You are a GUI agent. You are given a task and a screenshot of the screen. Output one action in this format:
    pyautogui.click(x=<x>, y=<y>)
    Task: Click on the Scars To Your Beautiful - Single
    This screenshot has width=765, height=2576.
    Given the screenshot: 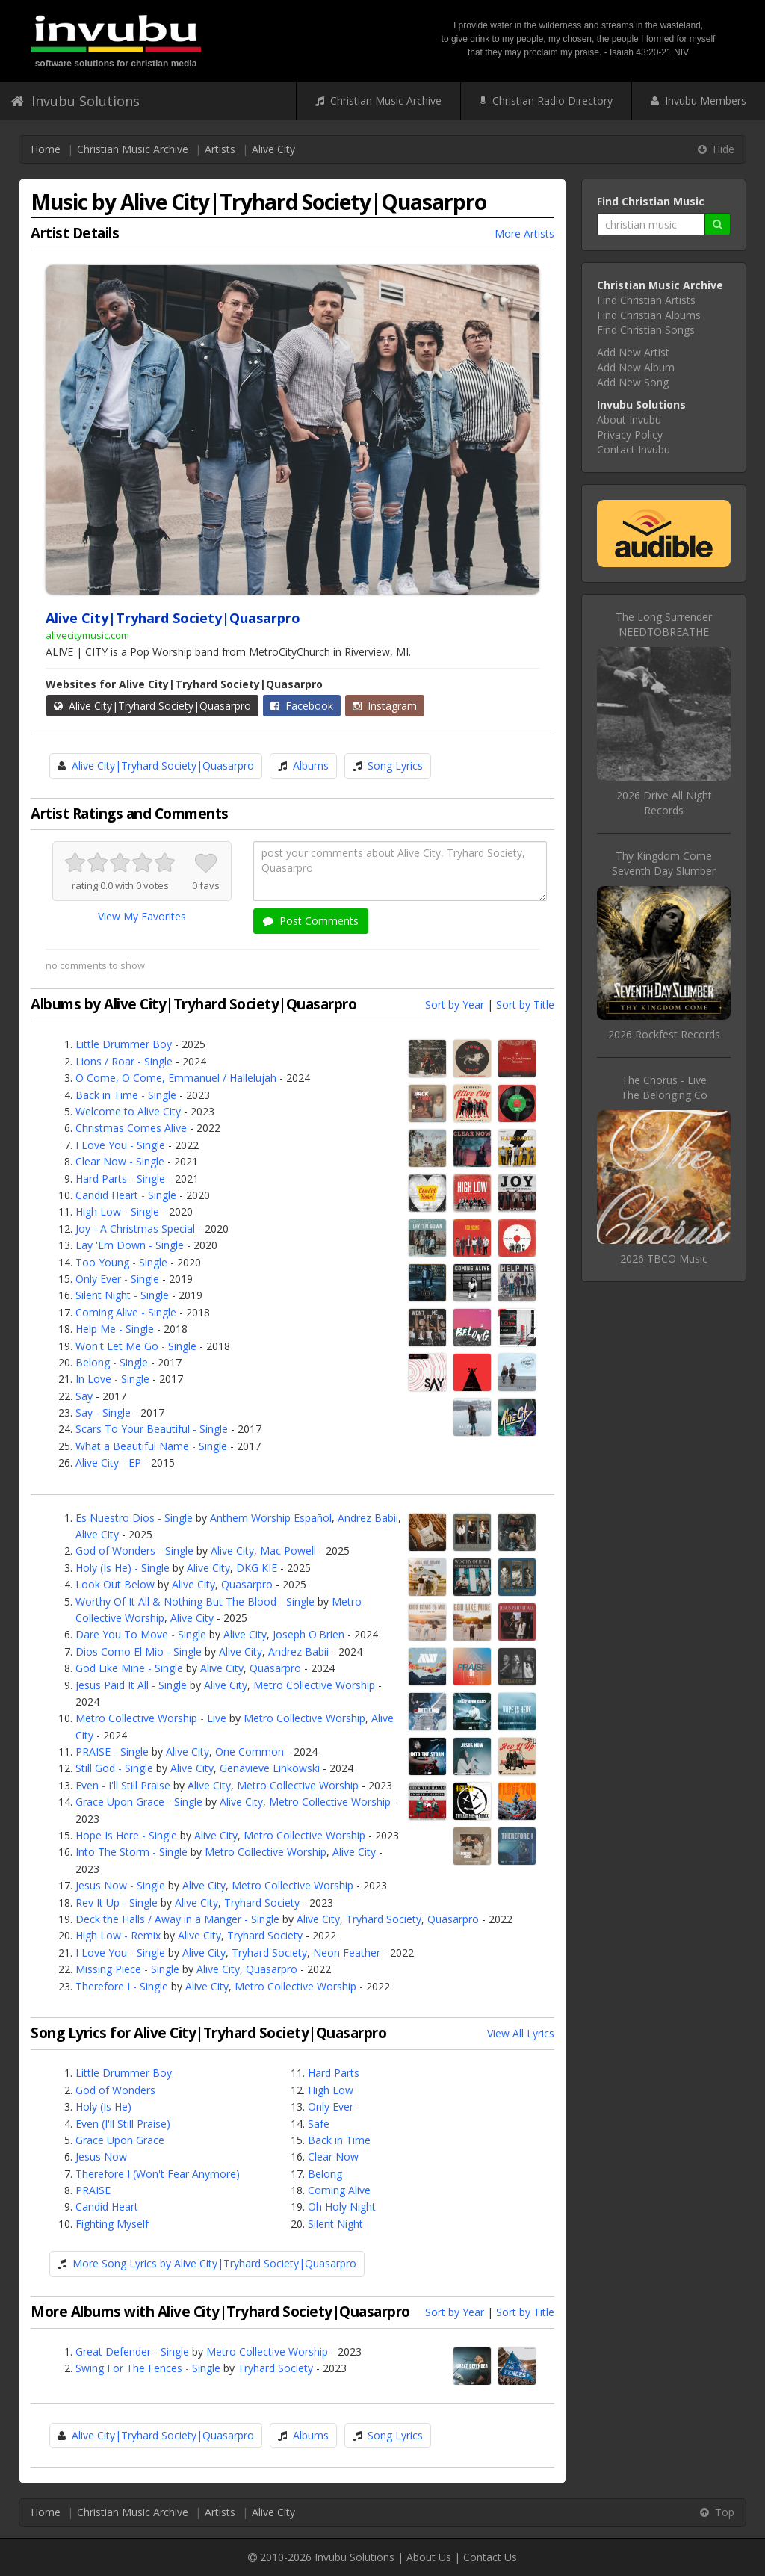 What is the action you would take?
    pyautogui.click(x=151, y=1429)
    